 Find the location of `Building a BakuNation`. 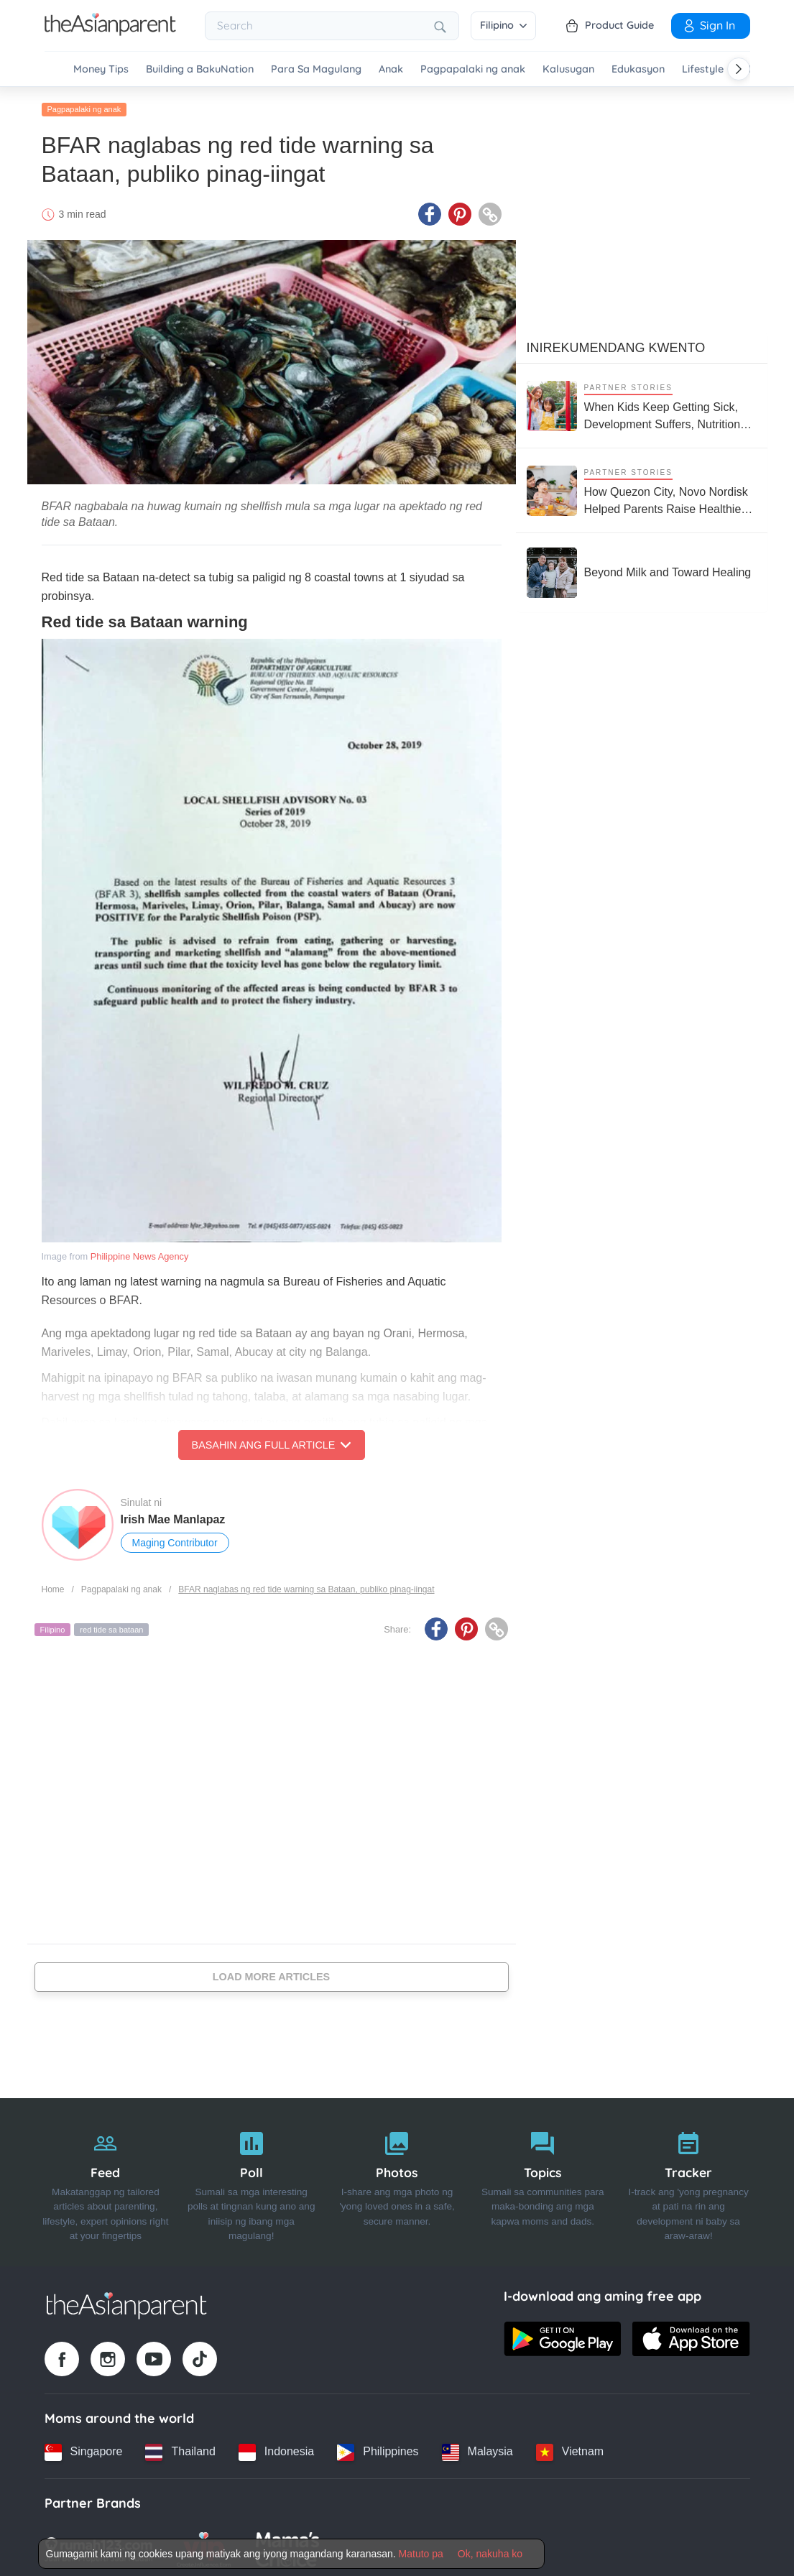

Building a BakuNation is located at coordinates (200, 69).